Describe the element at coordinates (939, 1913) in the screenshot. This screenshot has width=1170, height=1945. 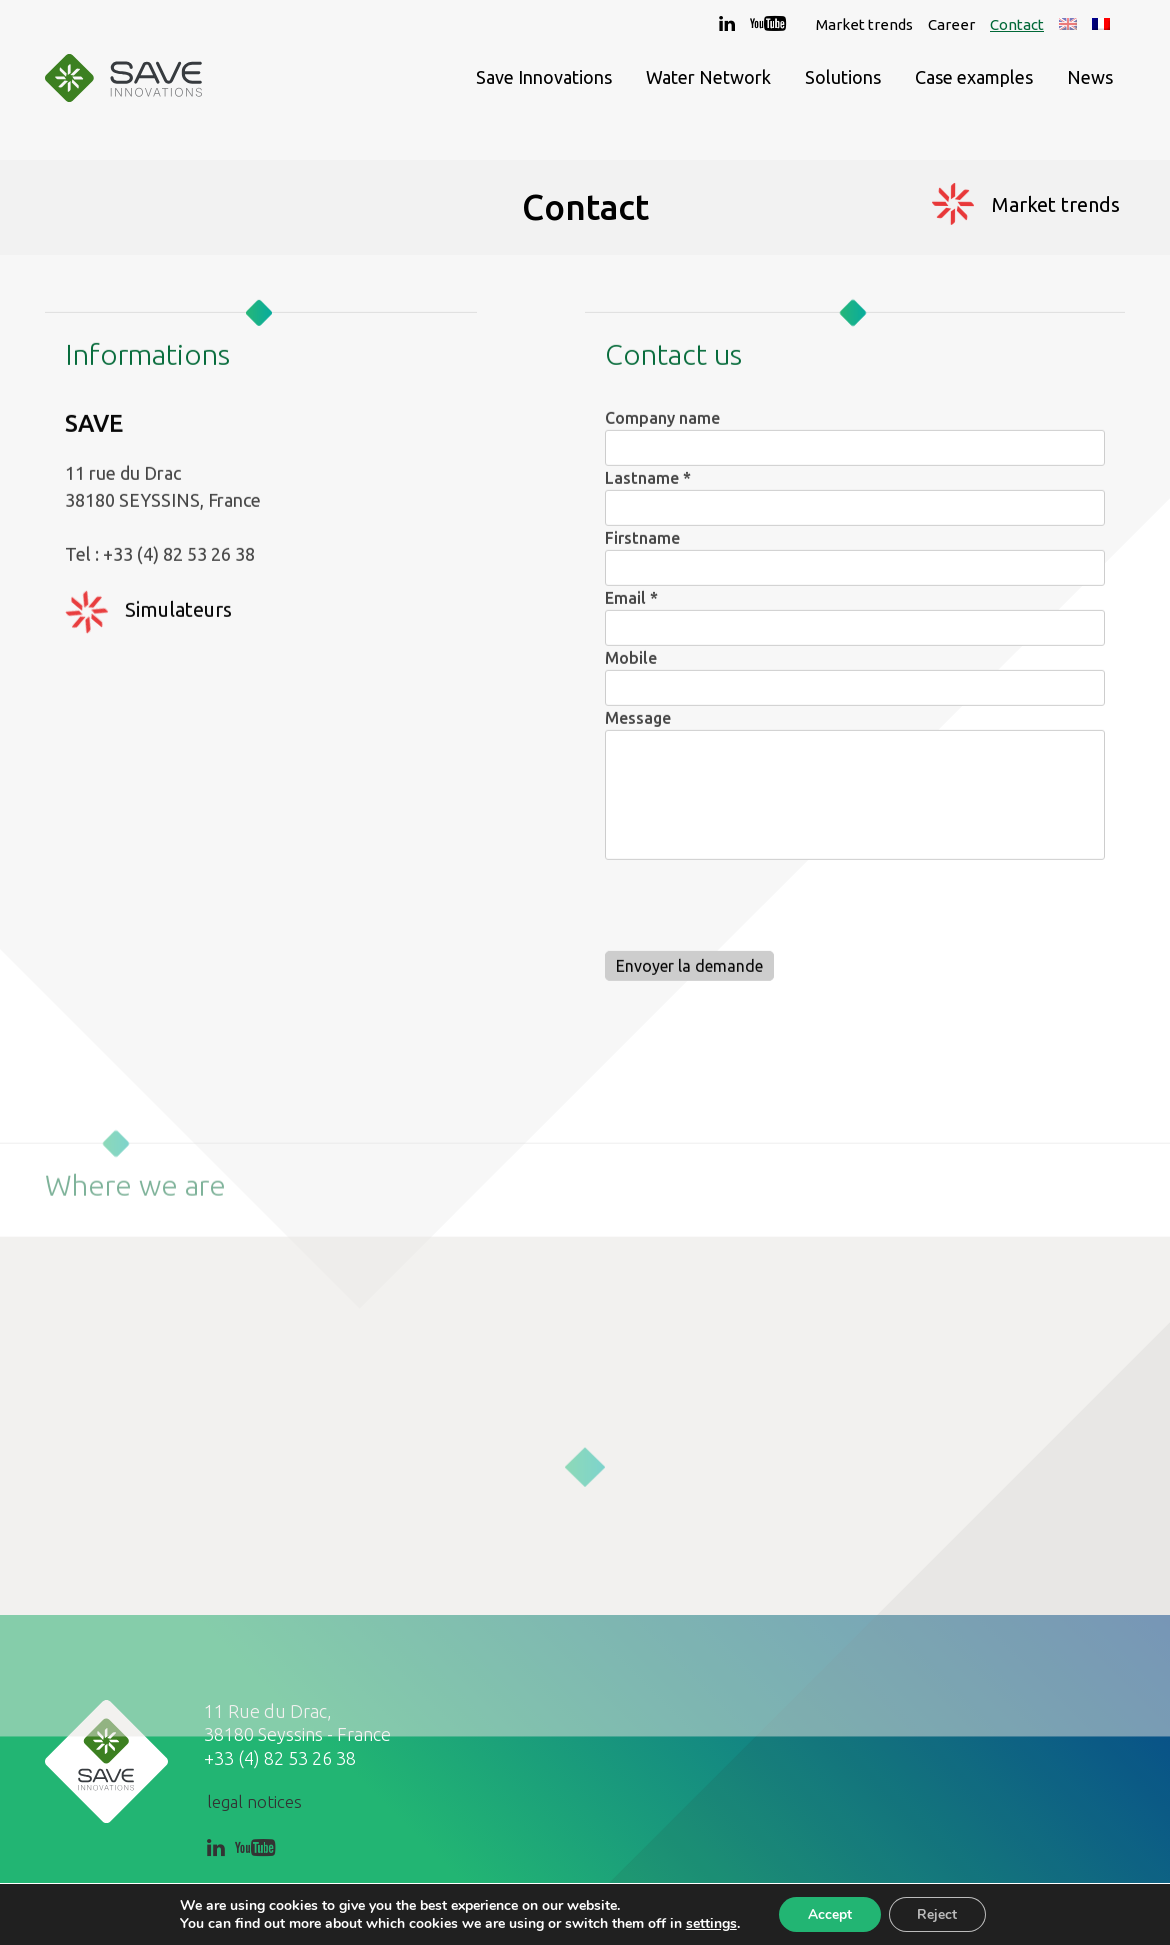
I see `Reject` at that location.